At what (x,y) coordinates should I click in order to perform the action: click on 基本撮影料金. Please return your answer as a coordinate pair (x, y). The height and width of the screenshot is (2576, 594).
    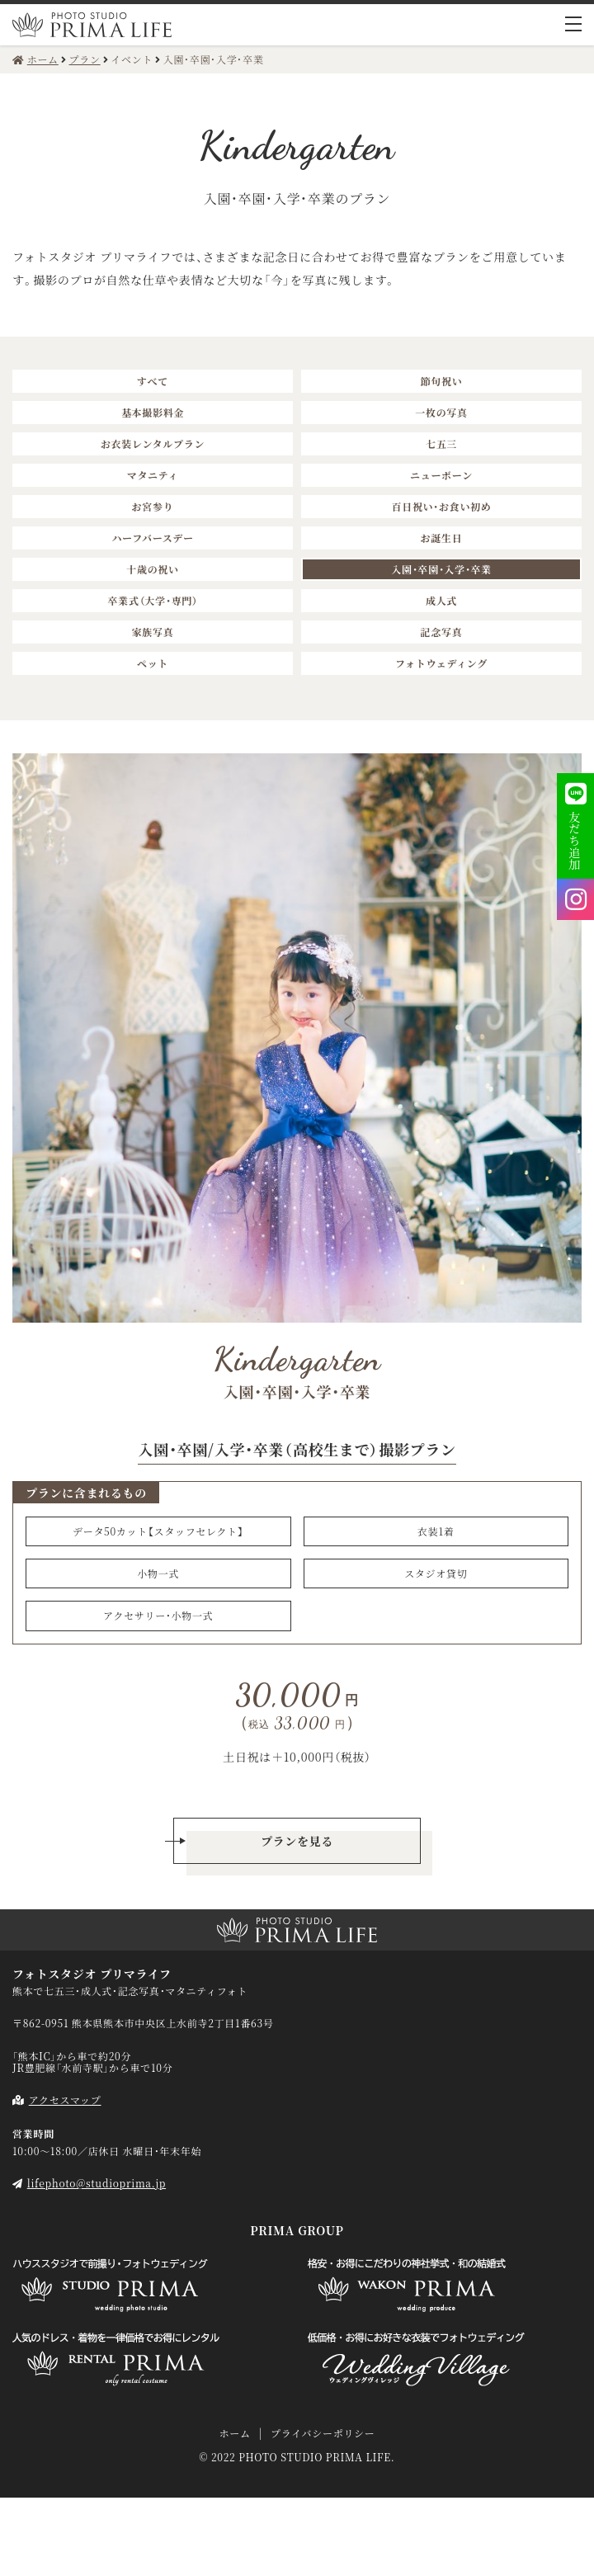
    Looking at the image, I should click on (152, 412).